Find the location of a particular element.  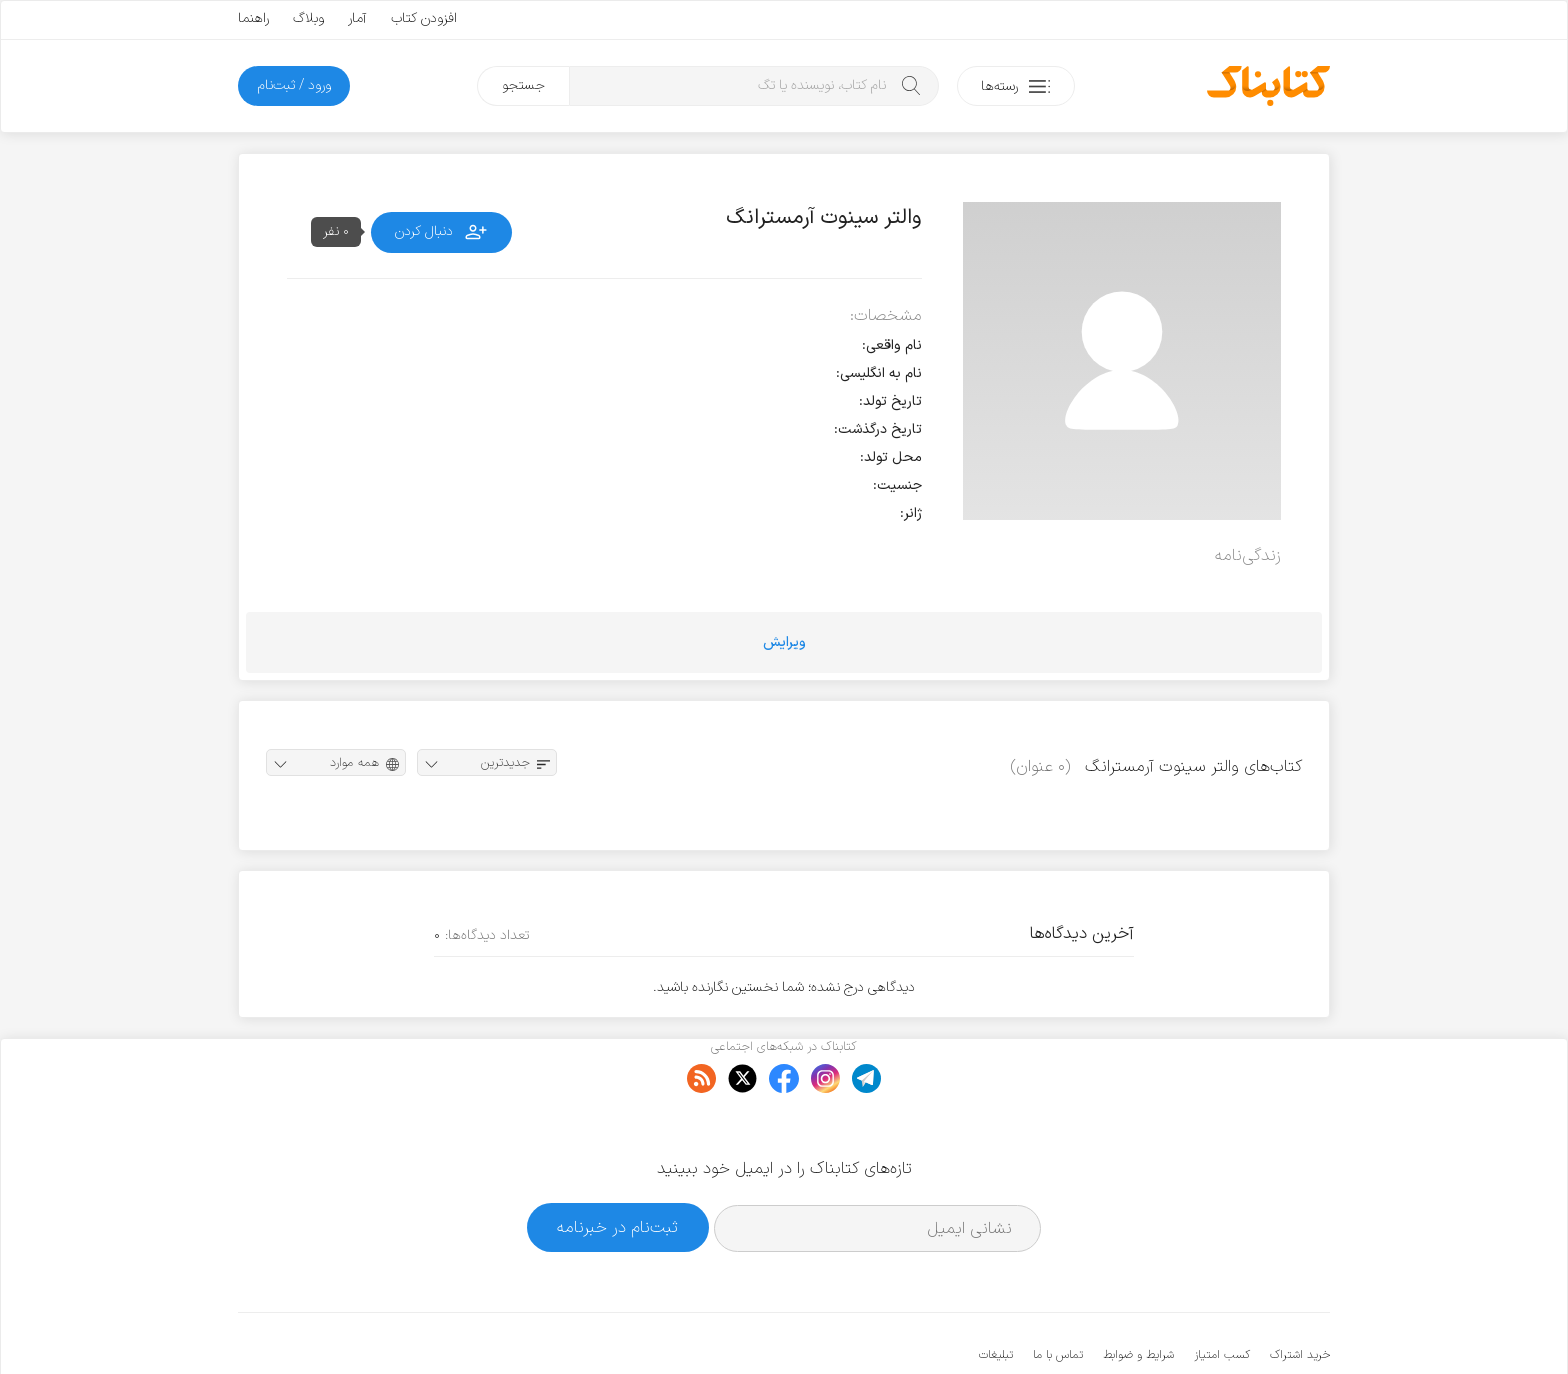

جستجو is located at coordinates (523, 85).